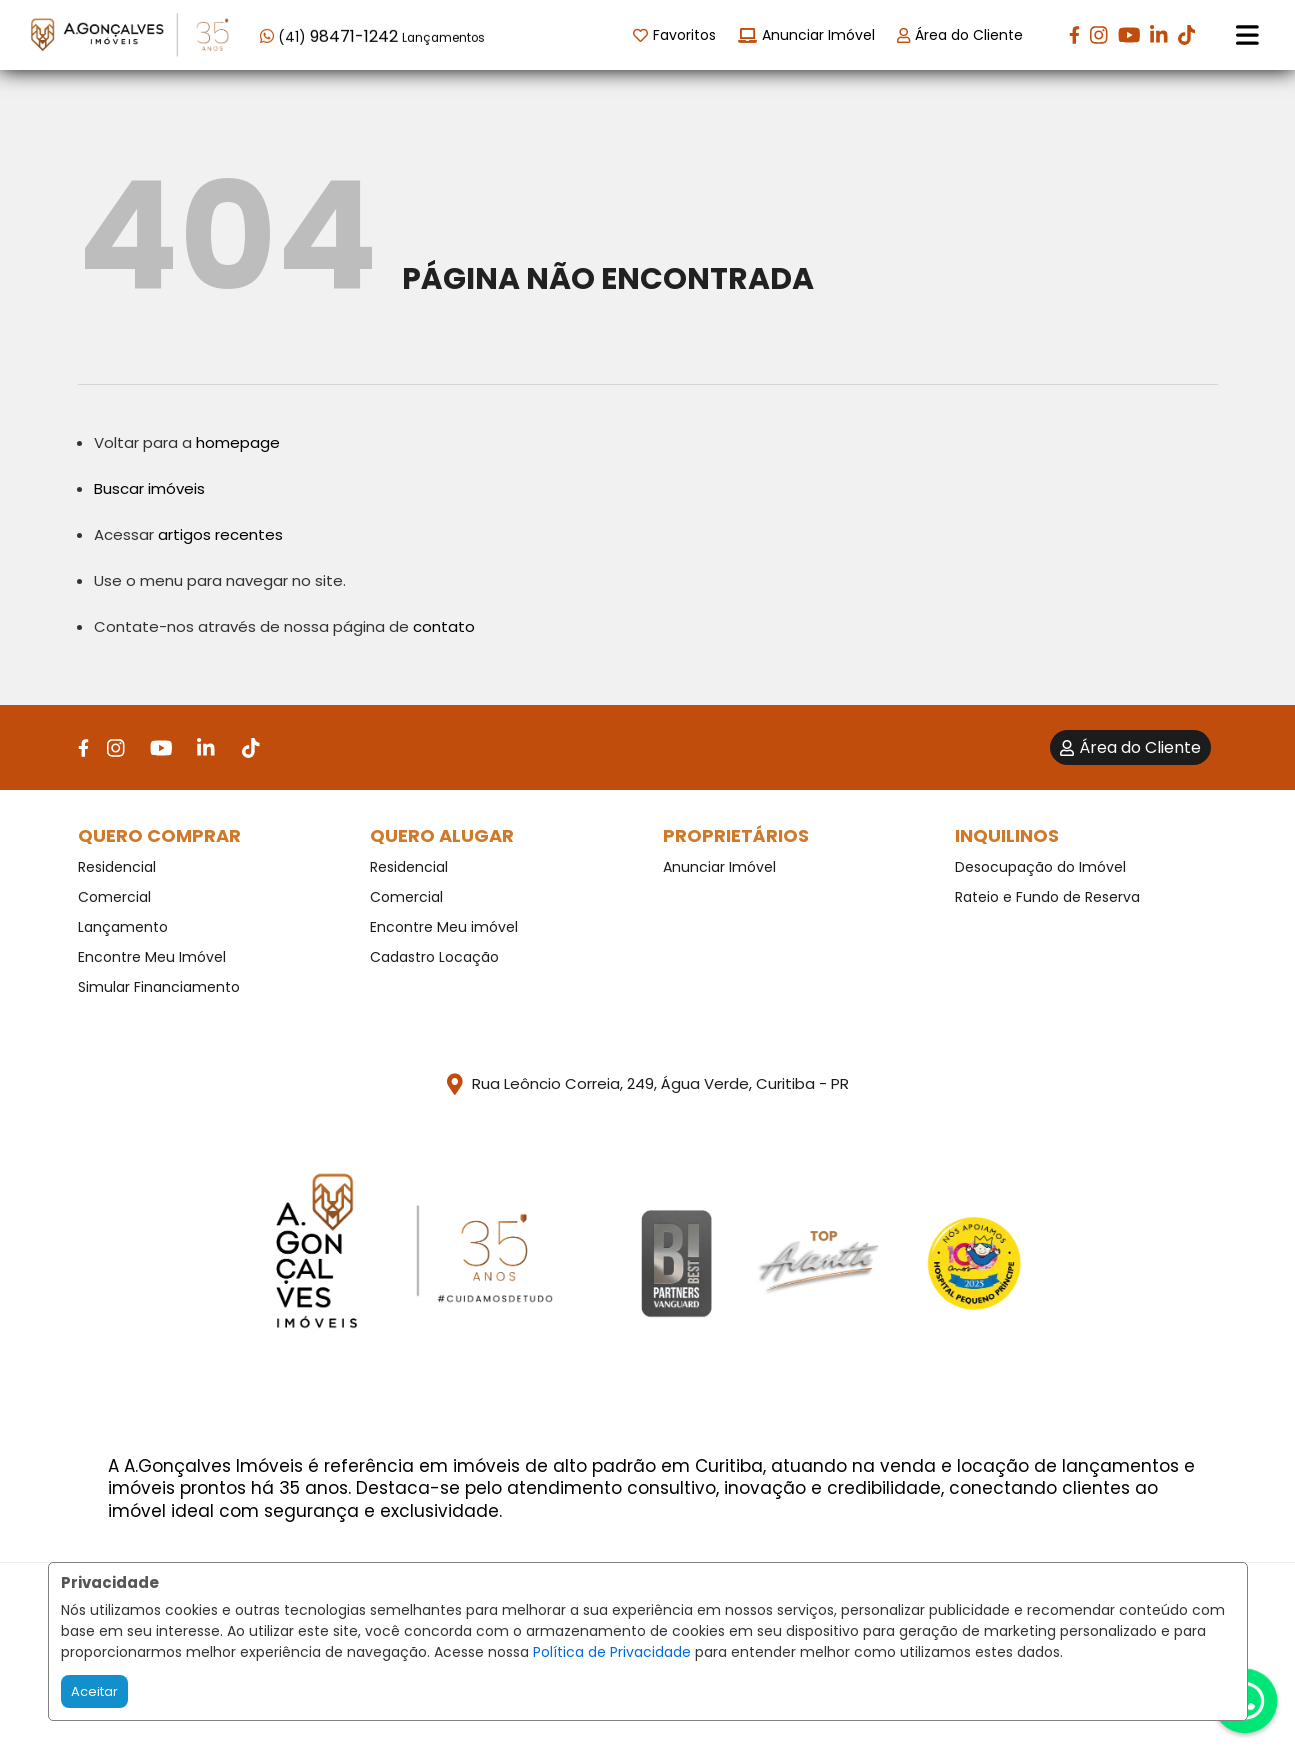 This screenshot has height=1751, width=1295. Describe the element at coordinates (387, 33) in the screenshot. I see `[button]` at that location.